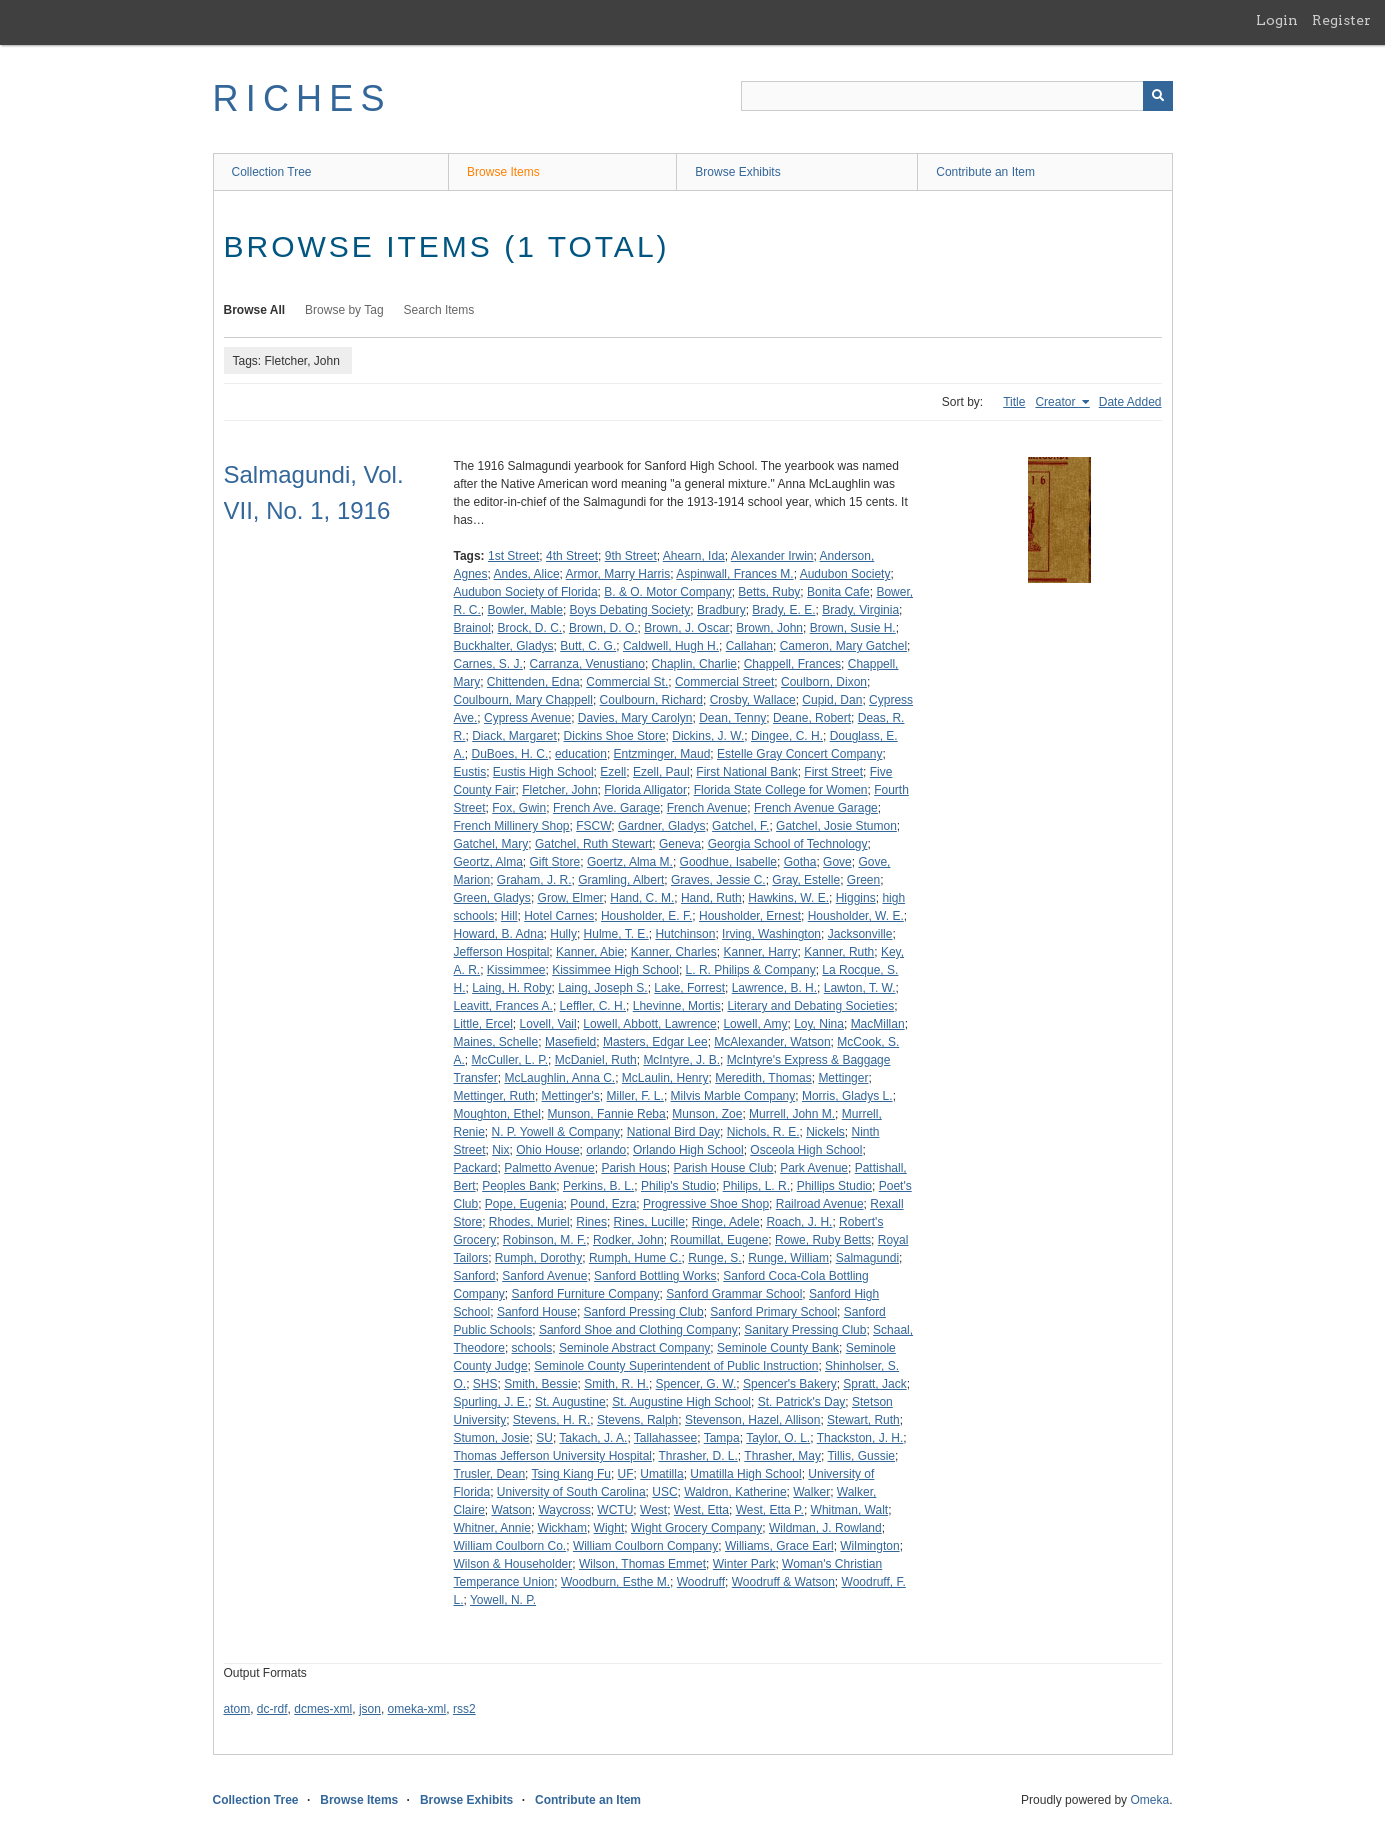 The width and height of the screenshot is (1385, 1827). Describe the element at coordinates (529, 1222) in the screenshot. I see `Rhodes, Muriel` at that location.